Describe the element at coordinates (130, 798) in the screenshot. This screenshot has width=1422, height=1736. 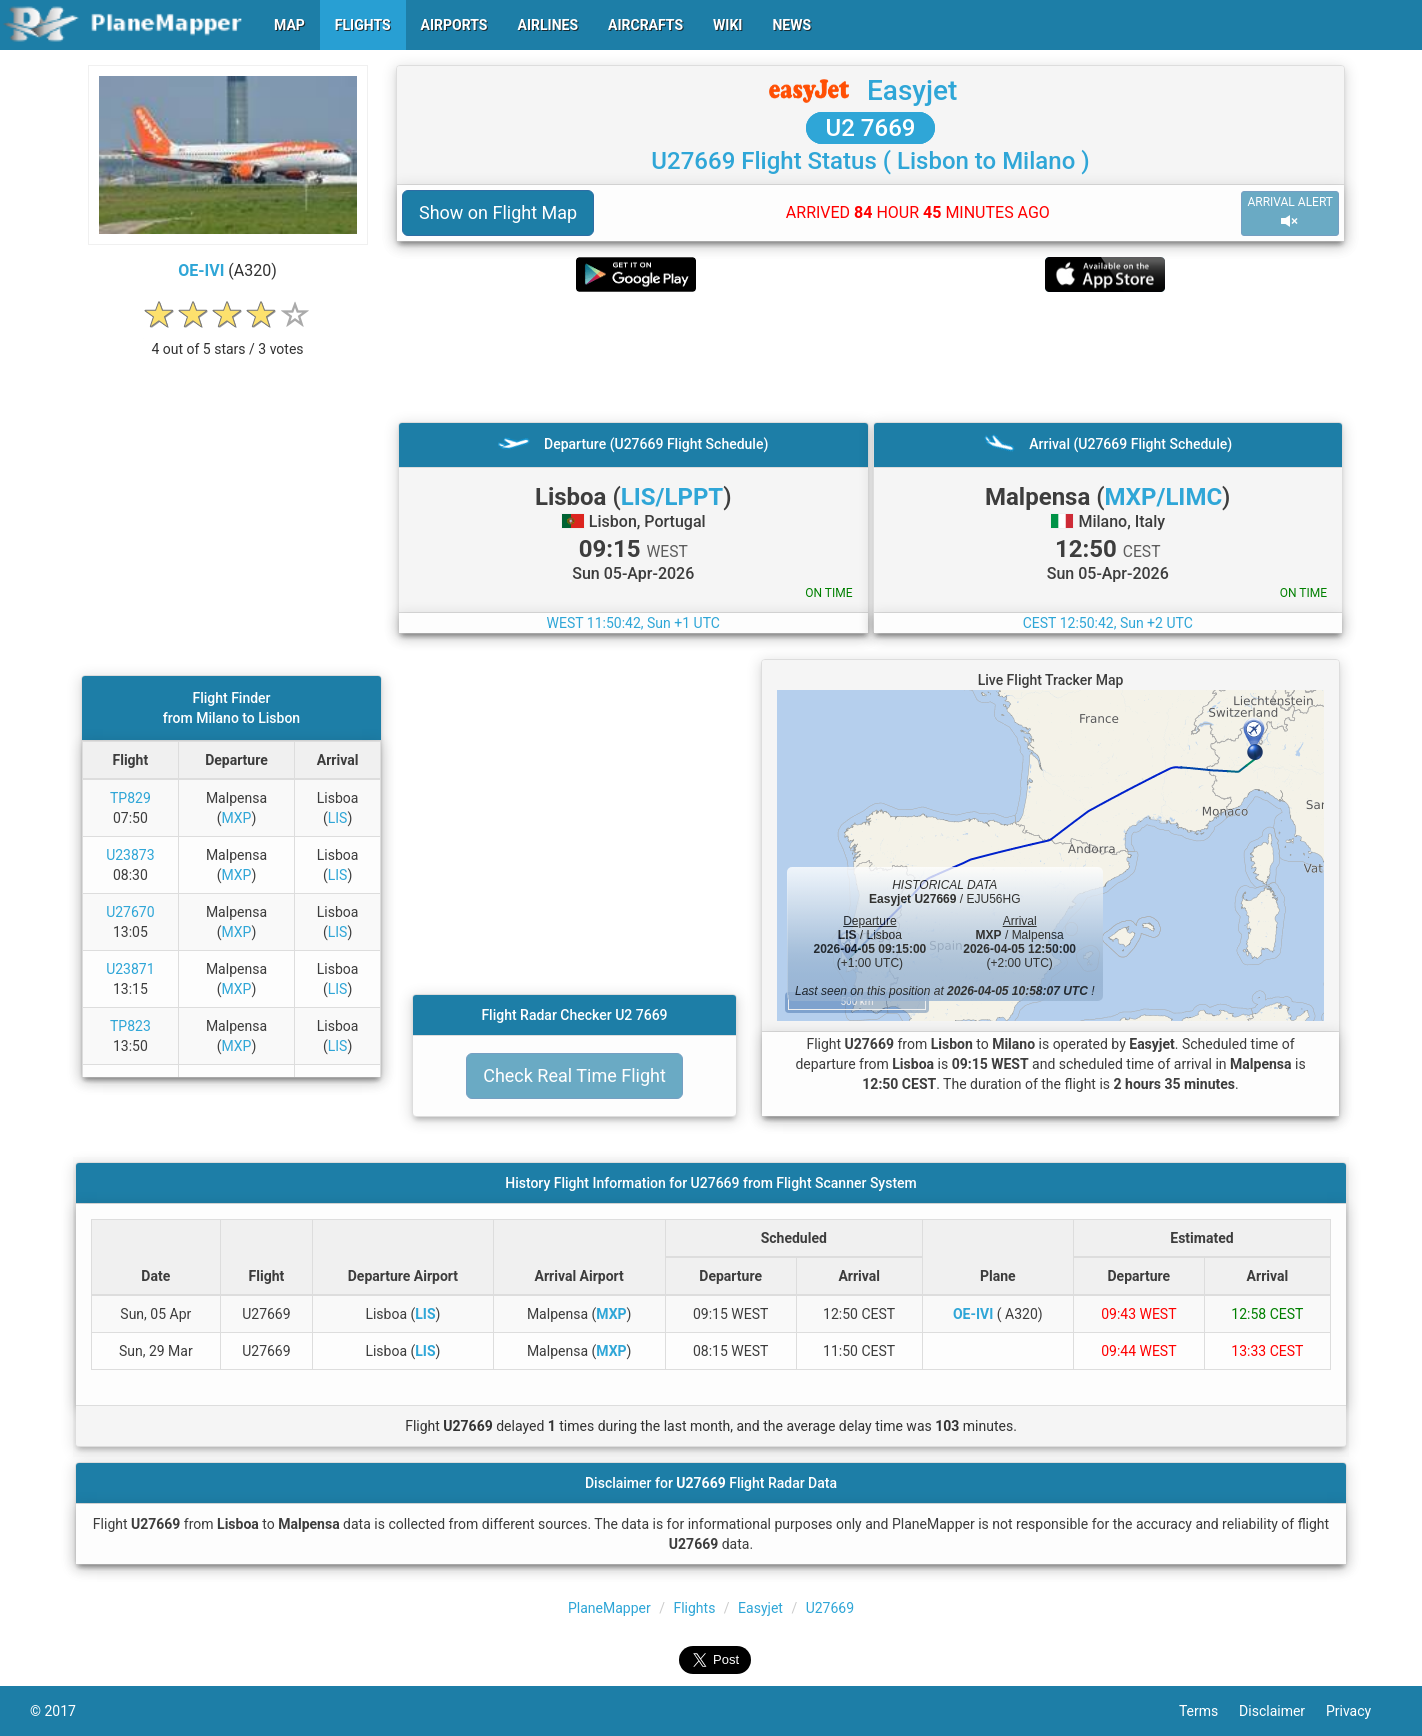
I see `TP829` at that location.